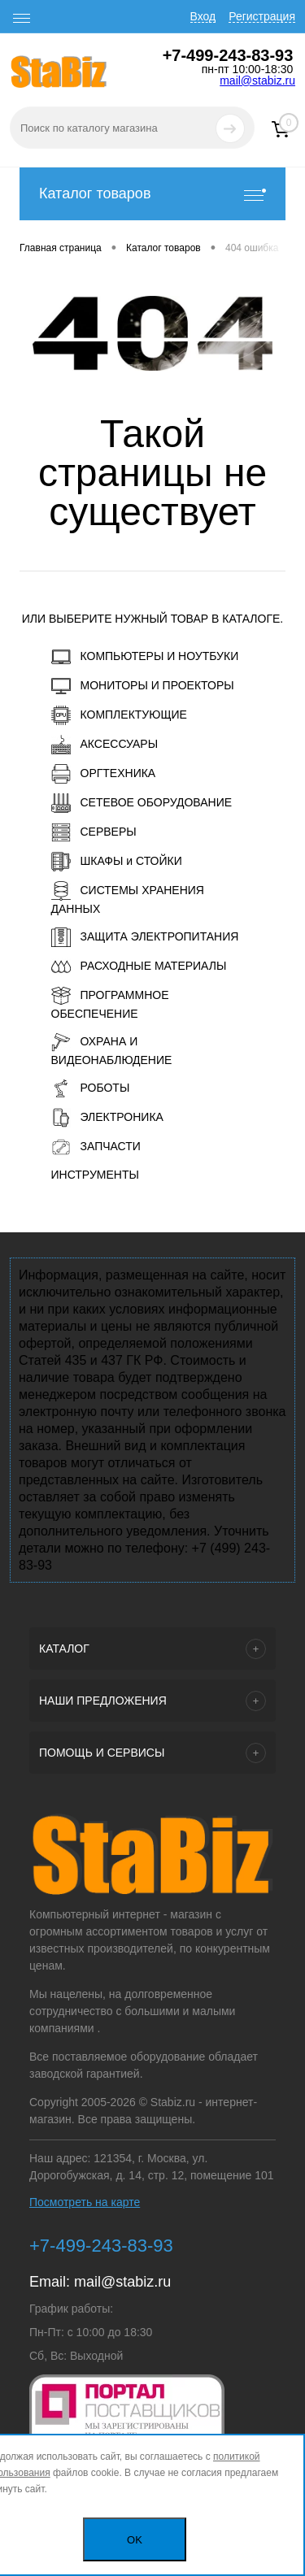  What do you see at coordinates (94, 832) in the screenshot?
I see `СЕРВЕРЫ` at bounding box center [94, 832].